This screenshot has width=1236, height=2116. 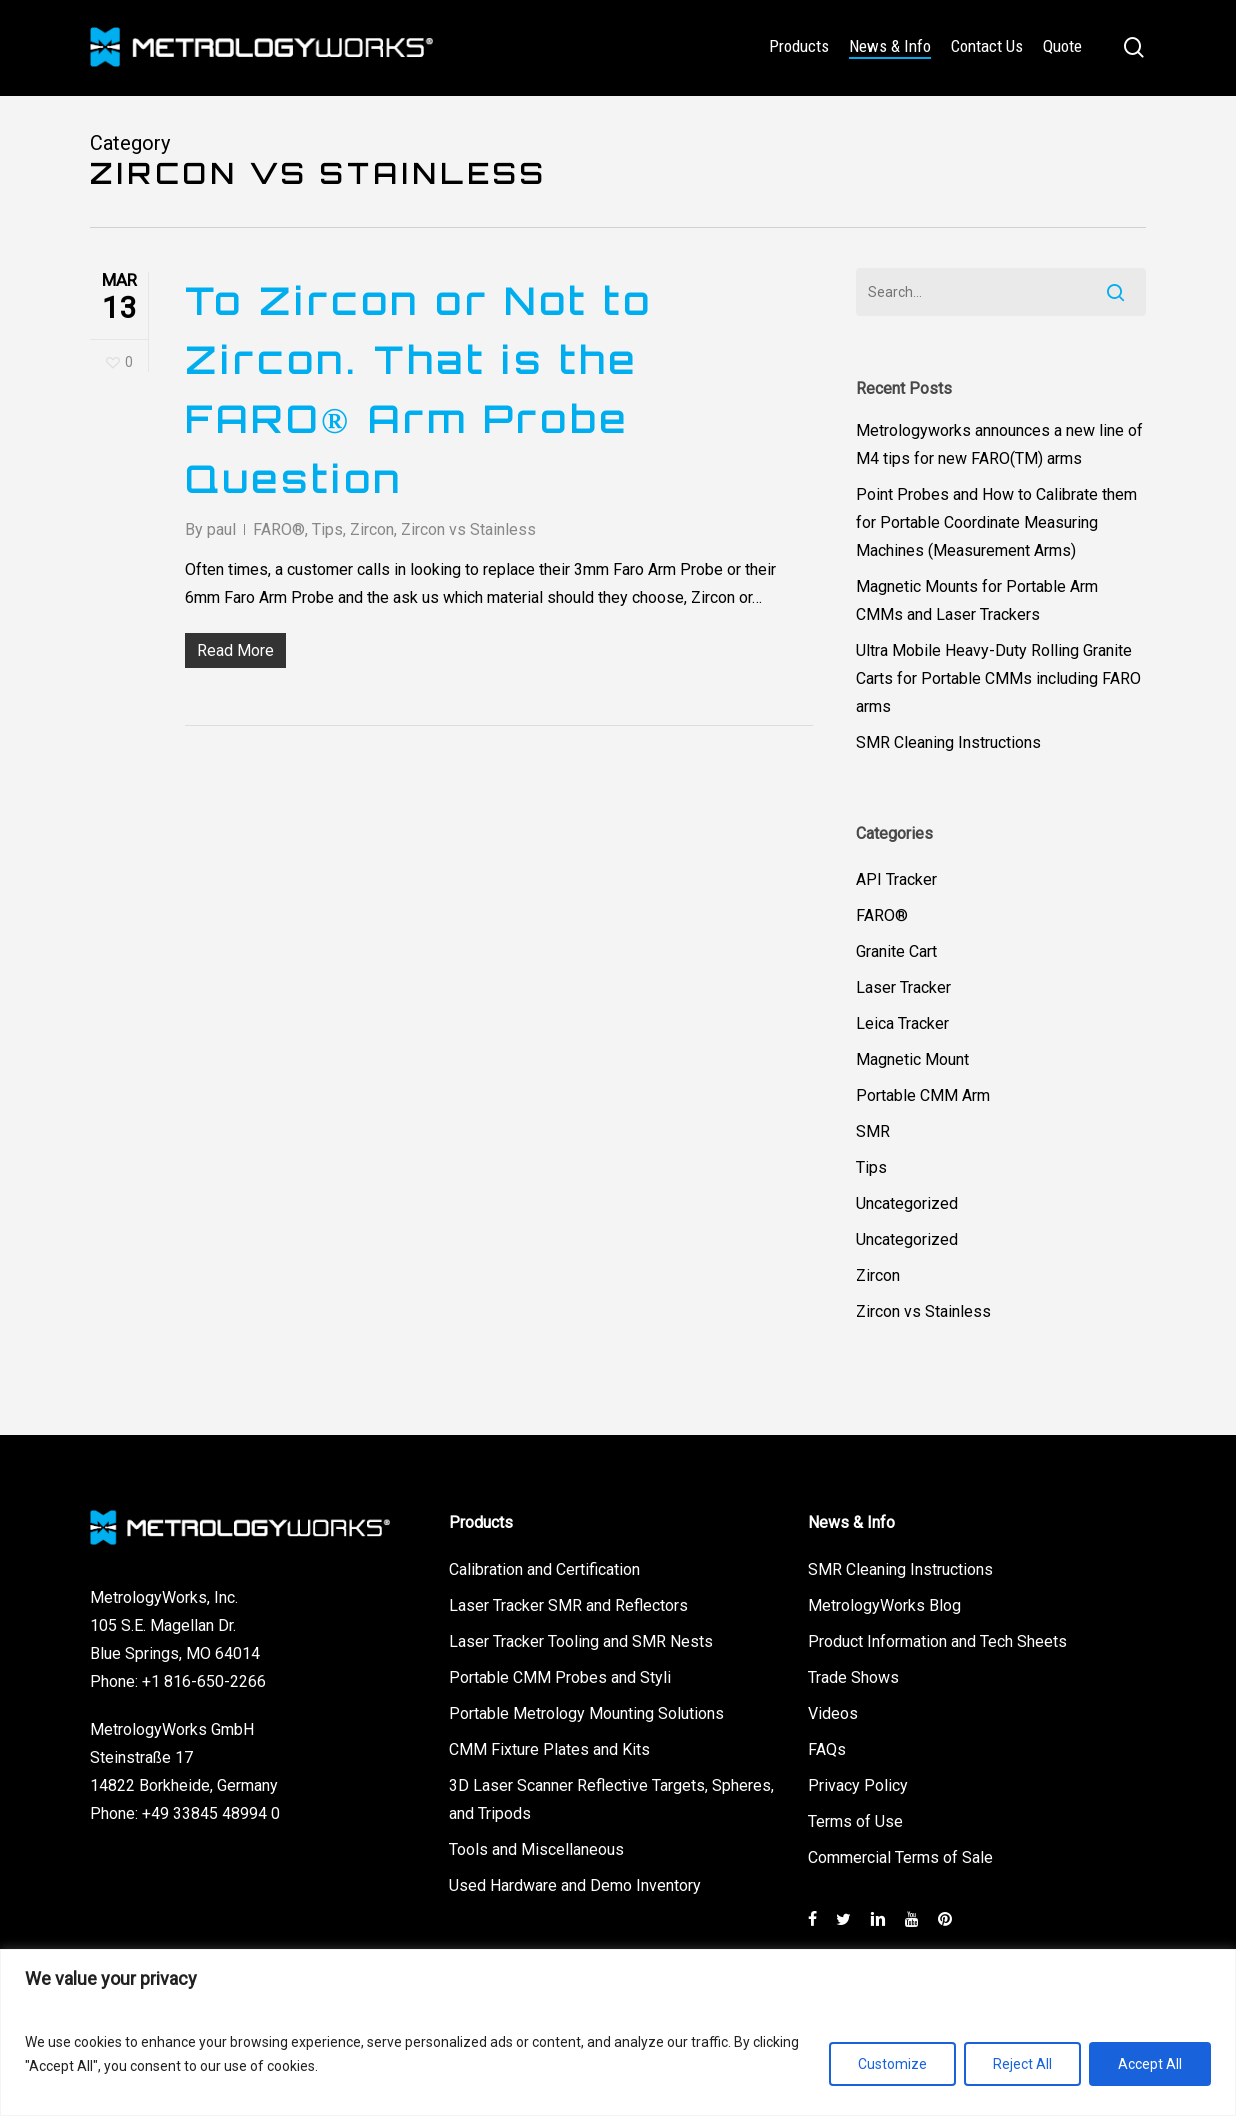 I want to click on Granite Cart, so click(x=896, y=951).